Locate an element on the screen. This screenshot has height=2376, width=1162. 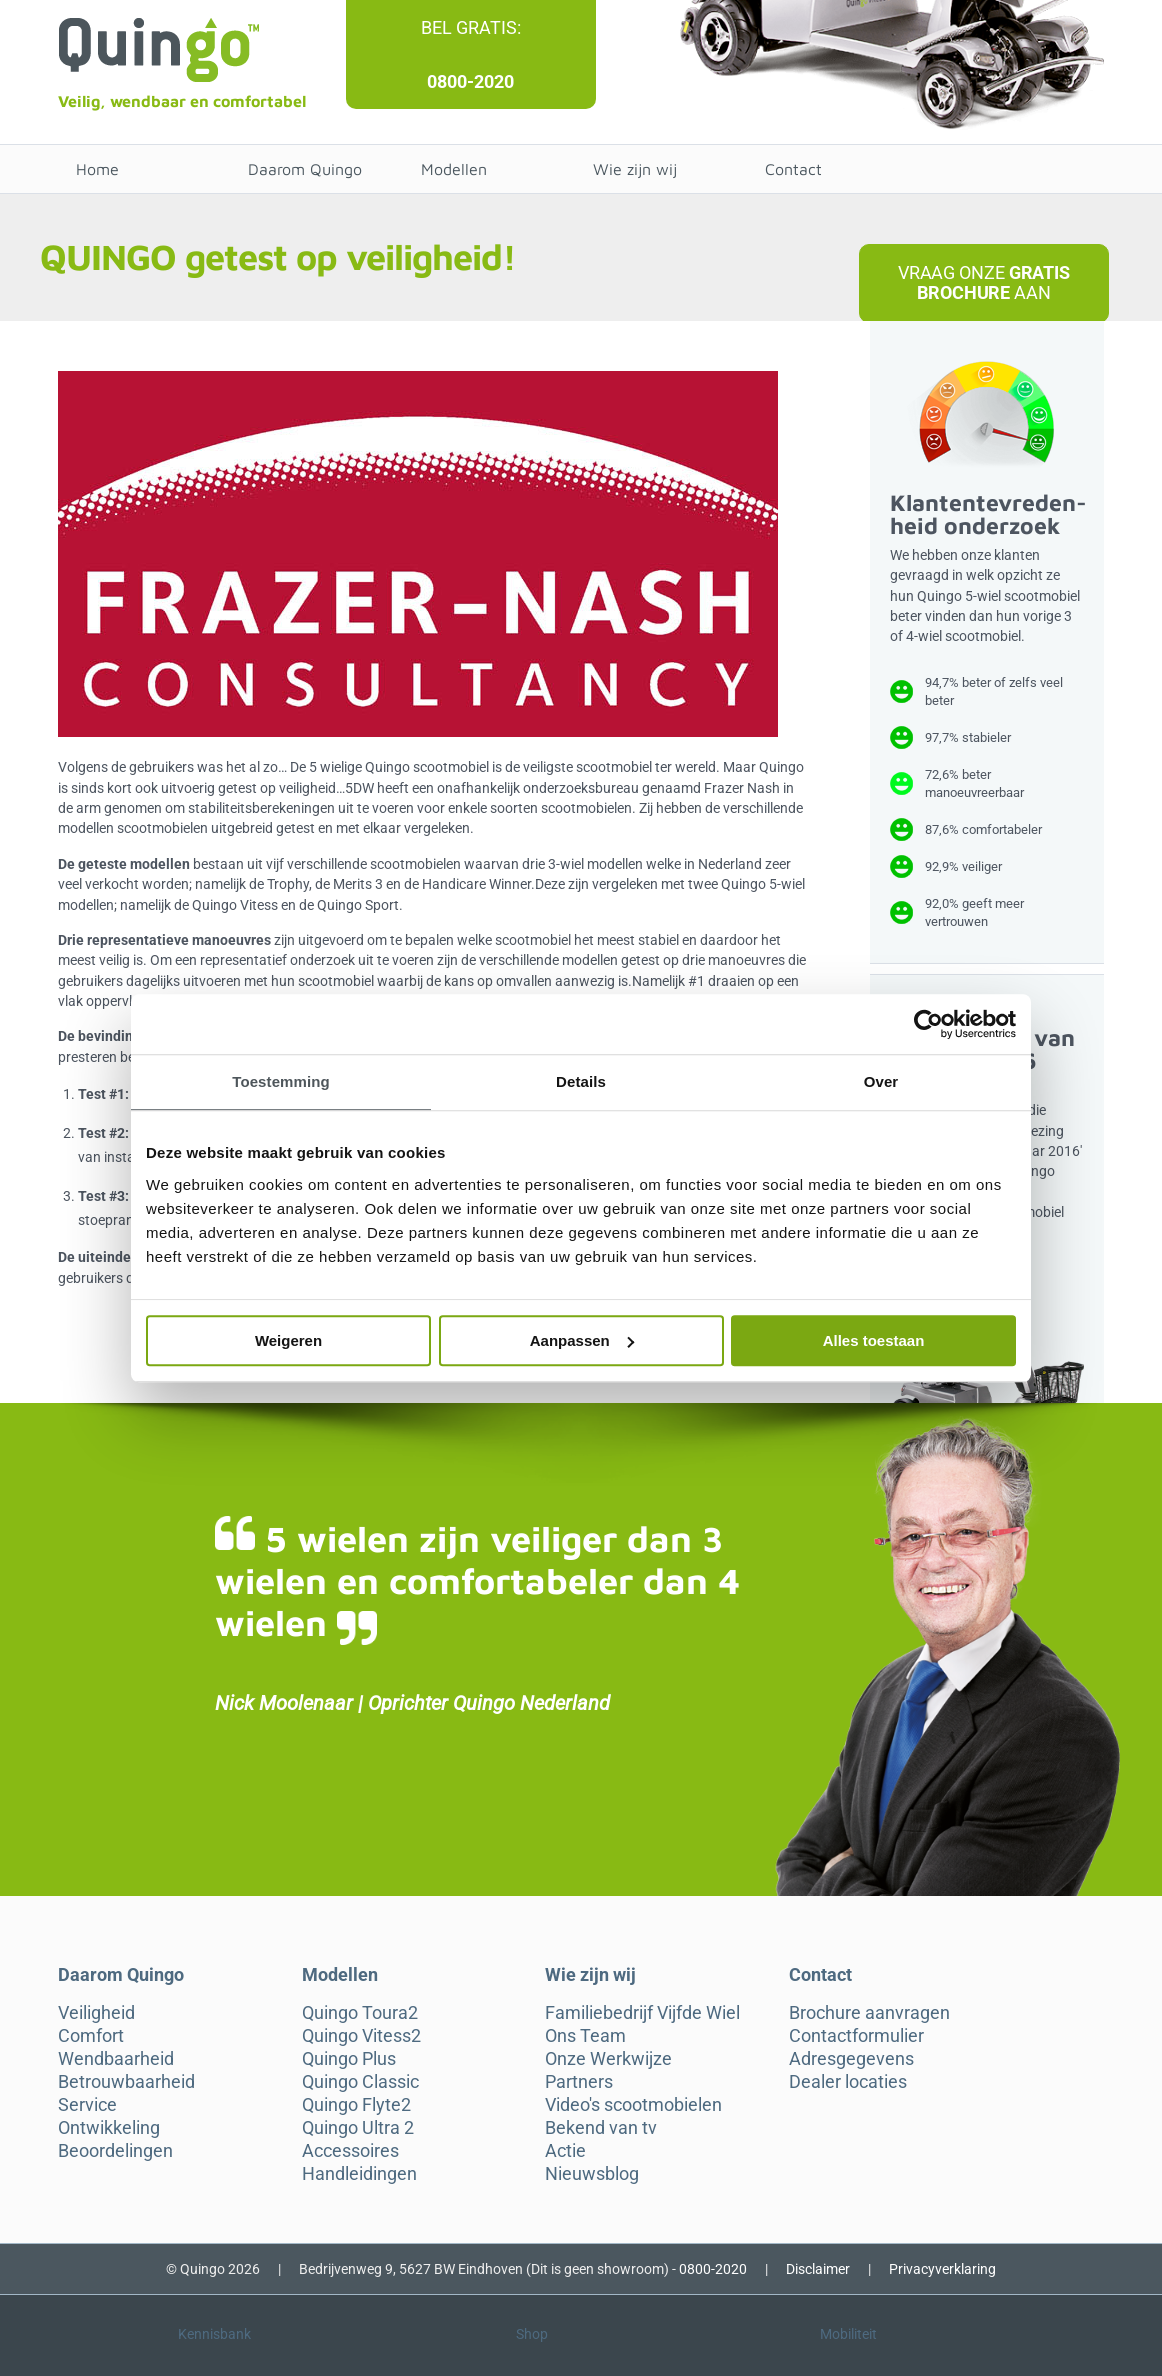
Toestemming [tab] is located at coordinates (281, 1081).